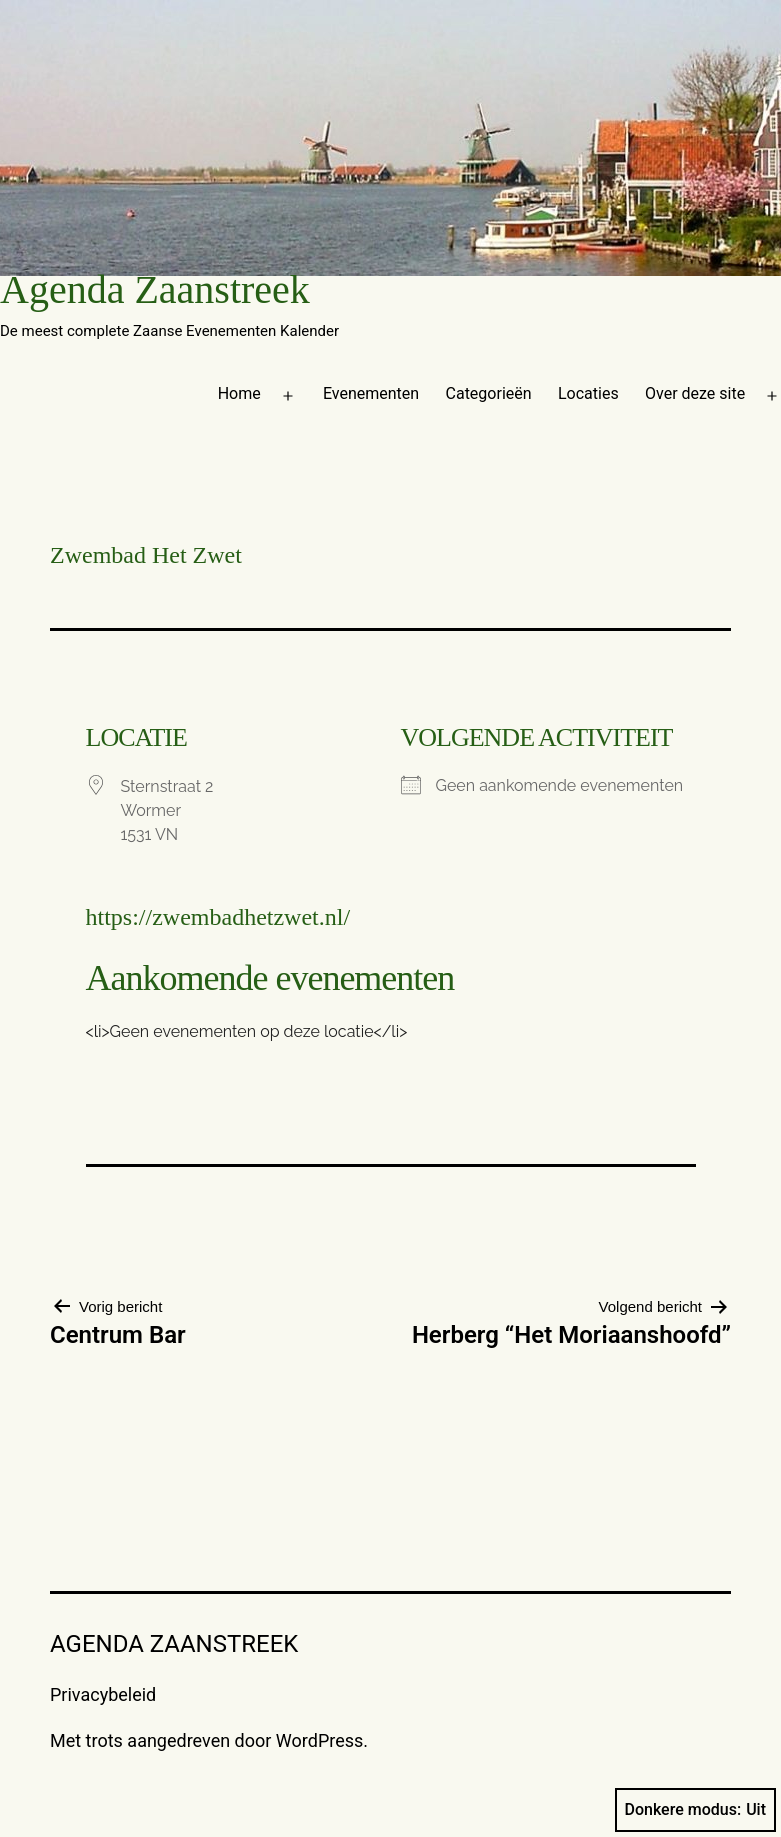  Describe the element at coordinates (239, 393) in the screenshot. I see `Home` at that location.